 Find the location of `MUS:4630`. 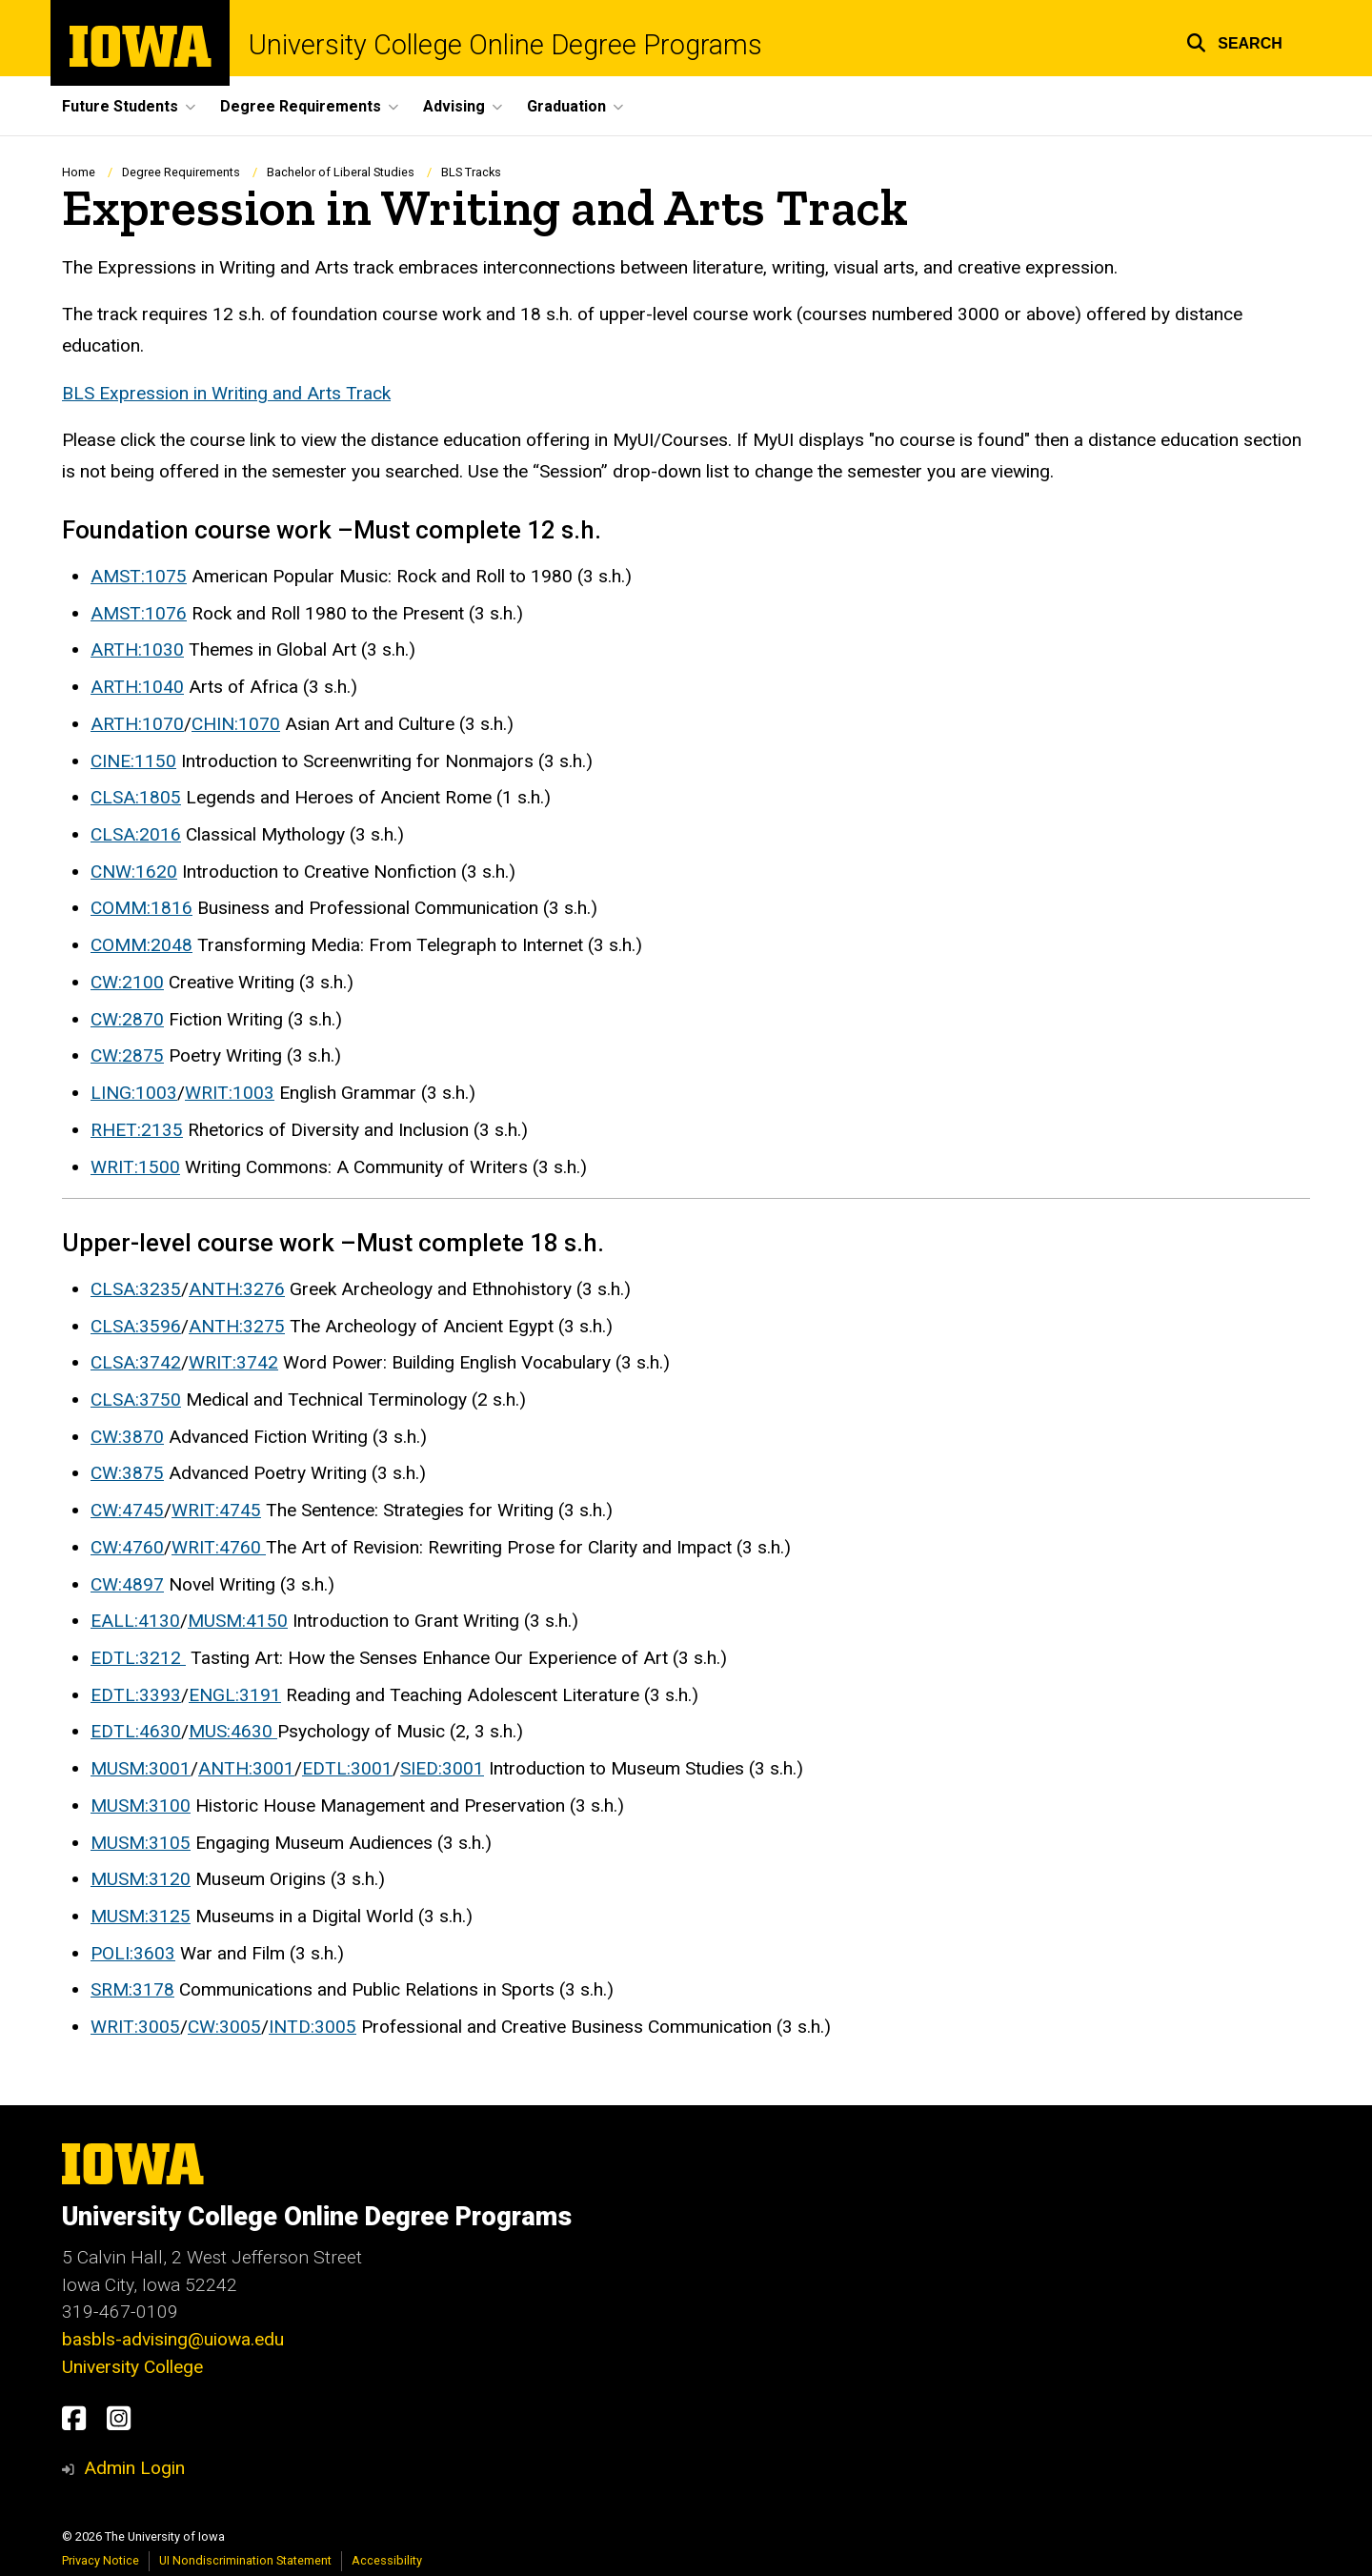

MUS:4630 is located at coordinates (233, 1732).